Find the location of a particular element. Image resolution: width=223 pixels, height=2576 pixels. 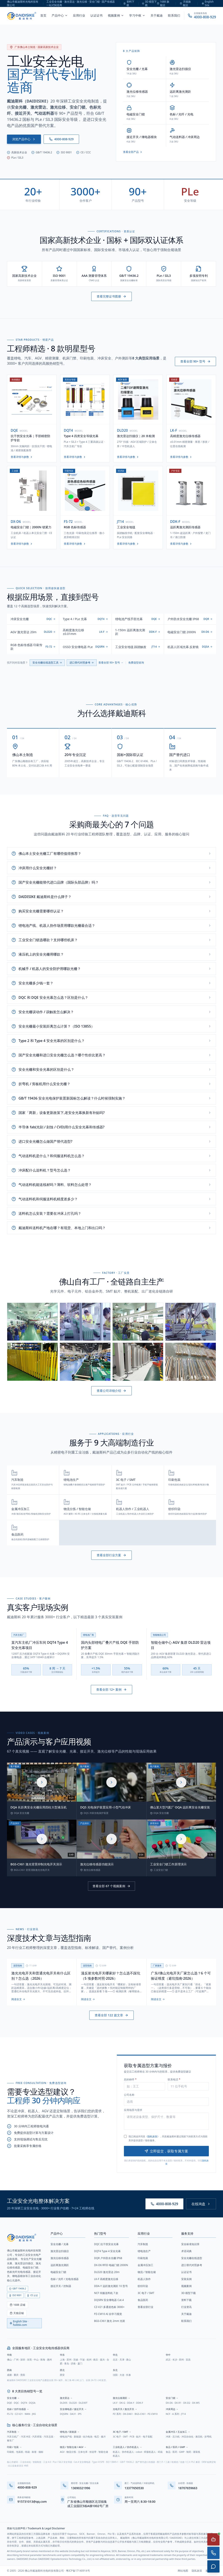

您的称呼 is located at coordinates (130, 2079).